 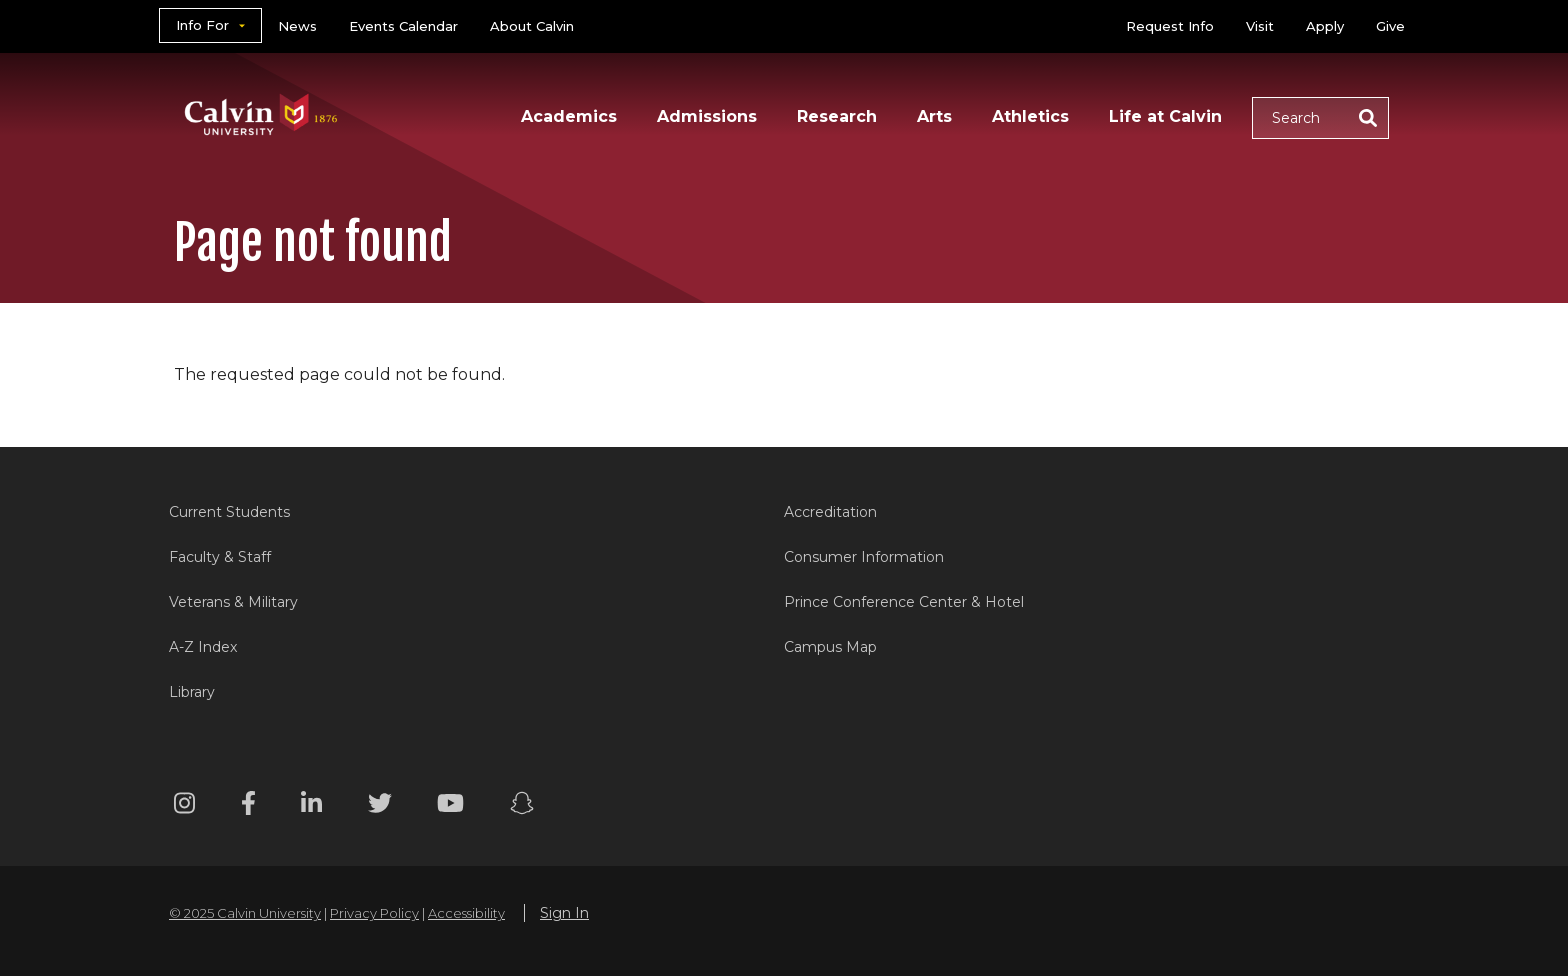 I want to click on Accreditation, so click(x=830, y=512).